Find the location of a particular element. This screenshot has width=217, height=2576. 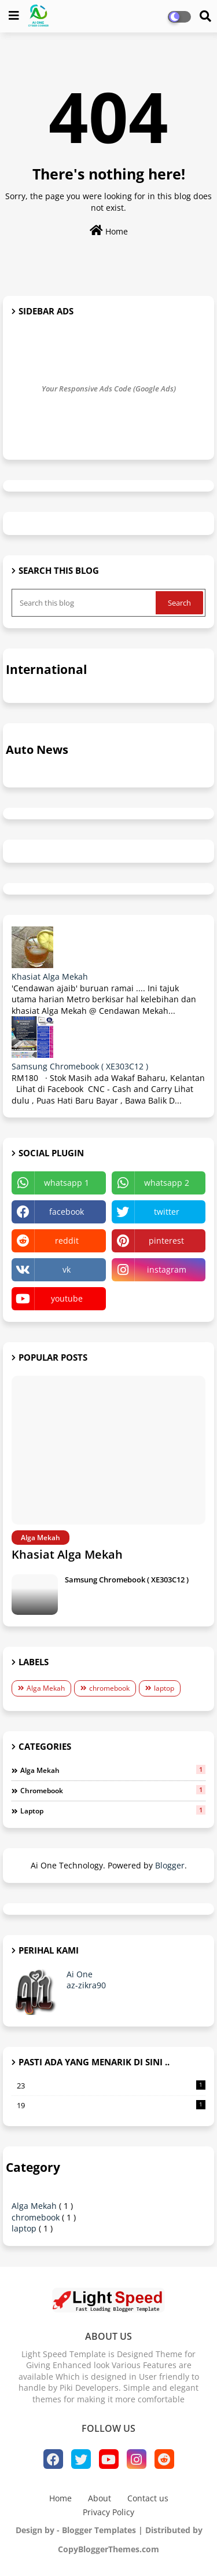

Your Responsive Ads Code (Google Ads) is located at coordinates (109, 388).